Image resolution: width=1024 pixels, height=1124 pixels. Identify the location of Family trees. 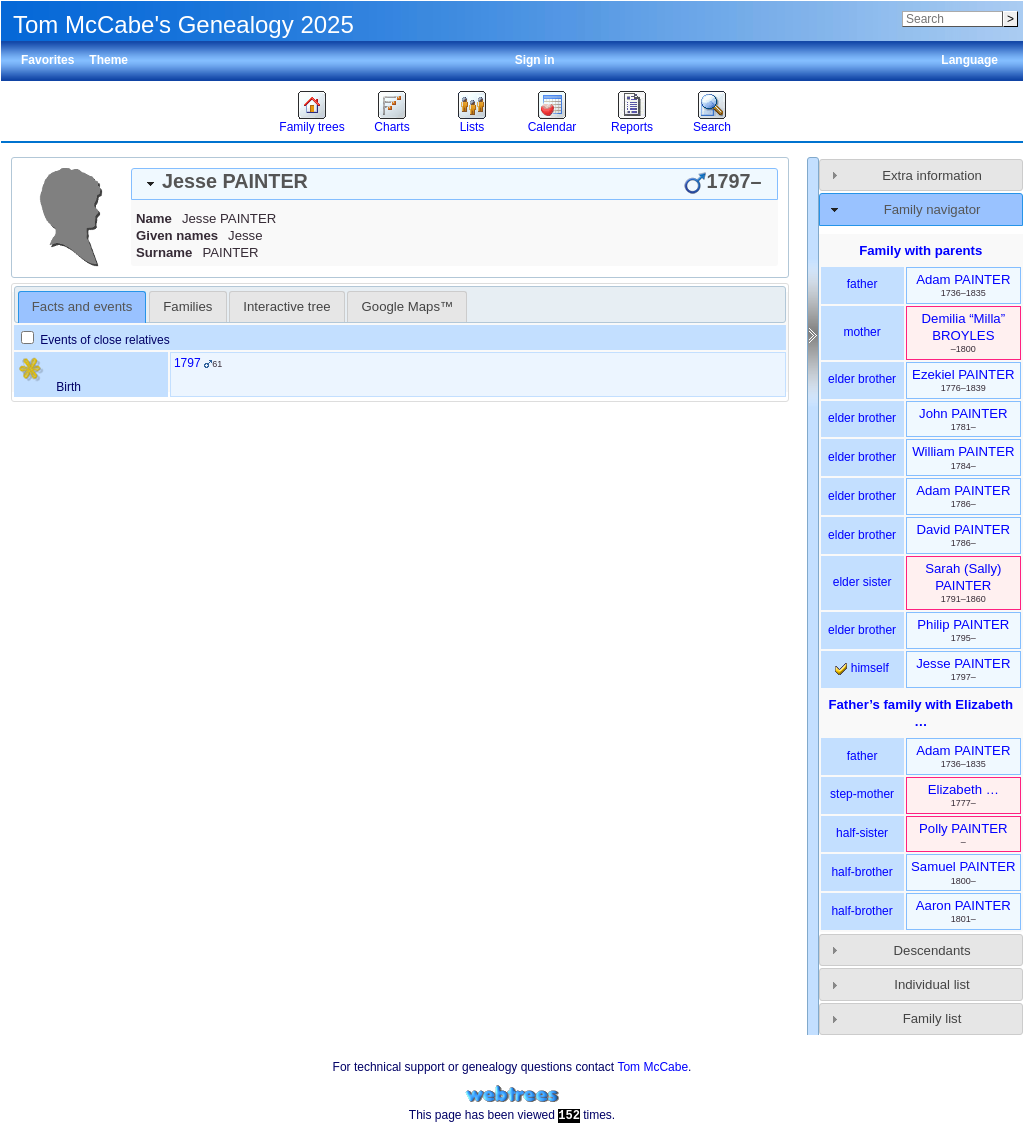
(311, 127).